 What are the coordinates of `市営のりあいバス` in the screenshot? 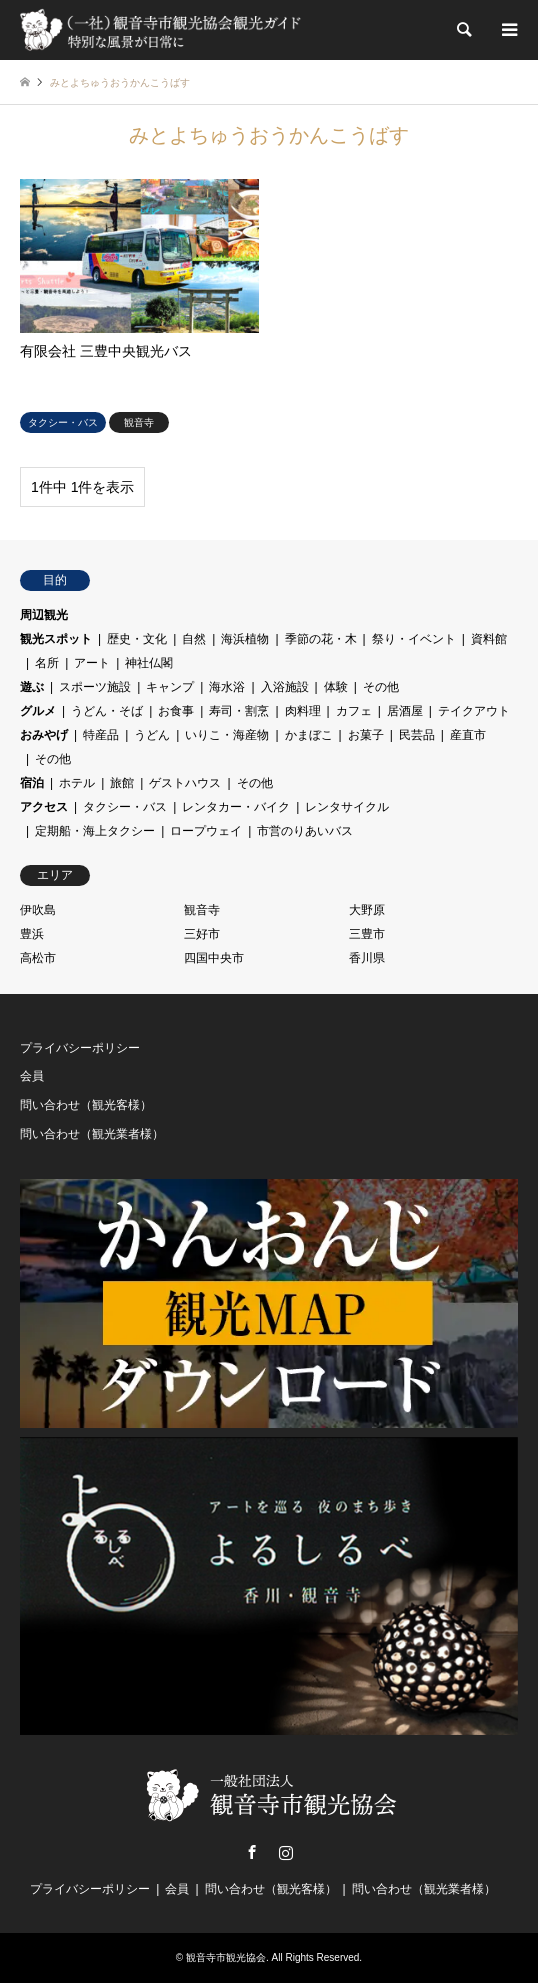 It's located at (305, 831).